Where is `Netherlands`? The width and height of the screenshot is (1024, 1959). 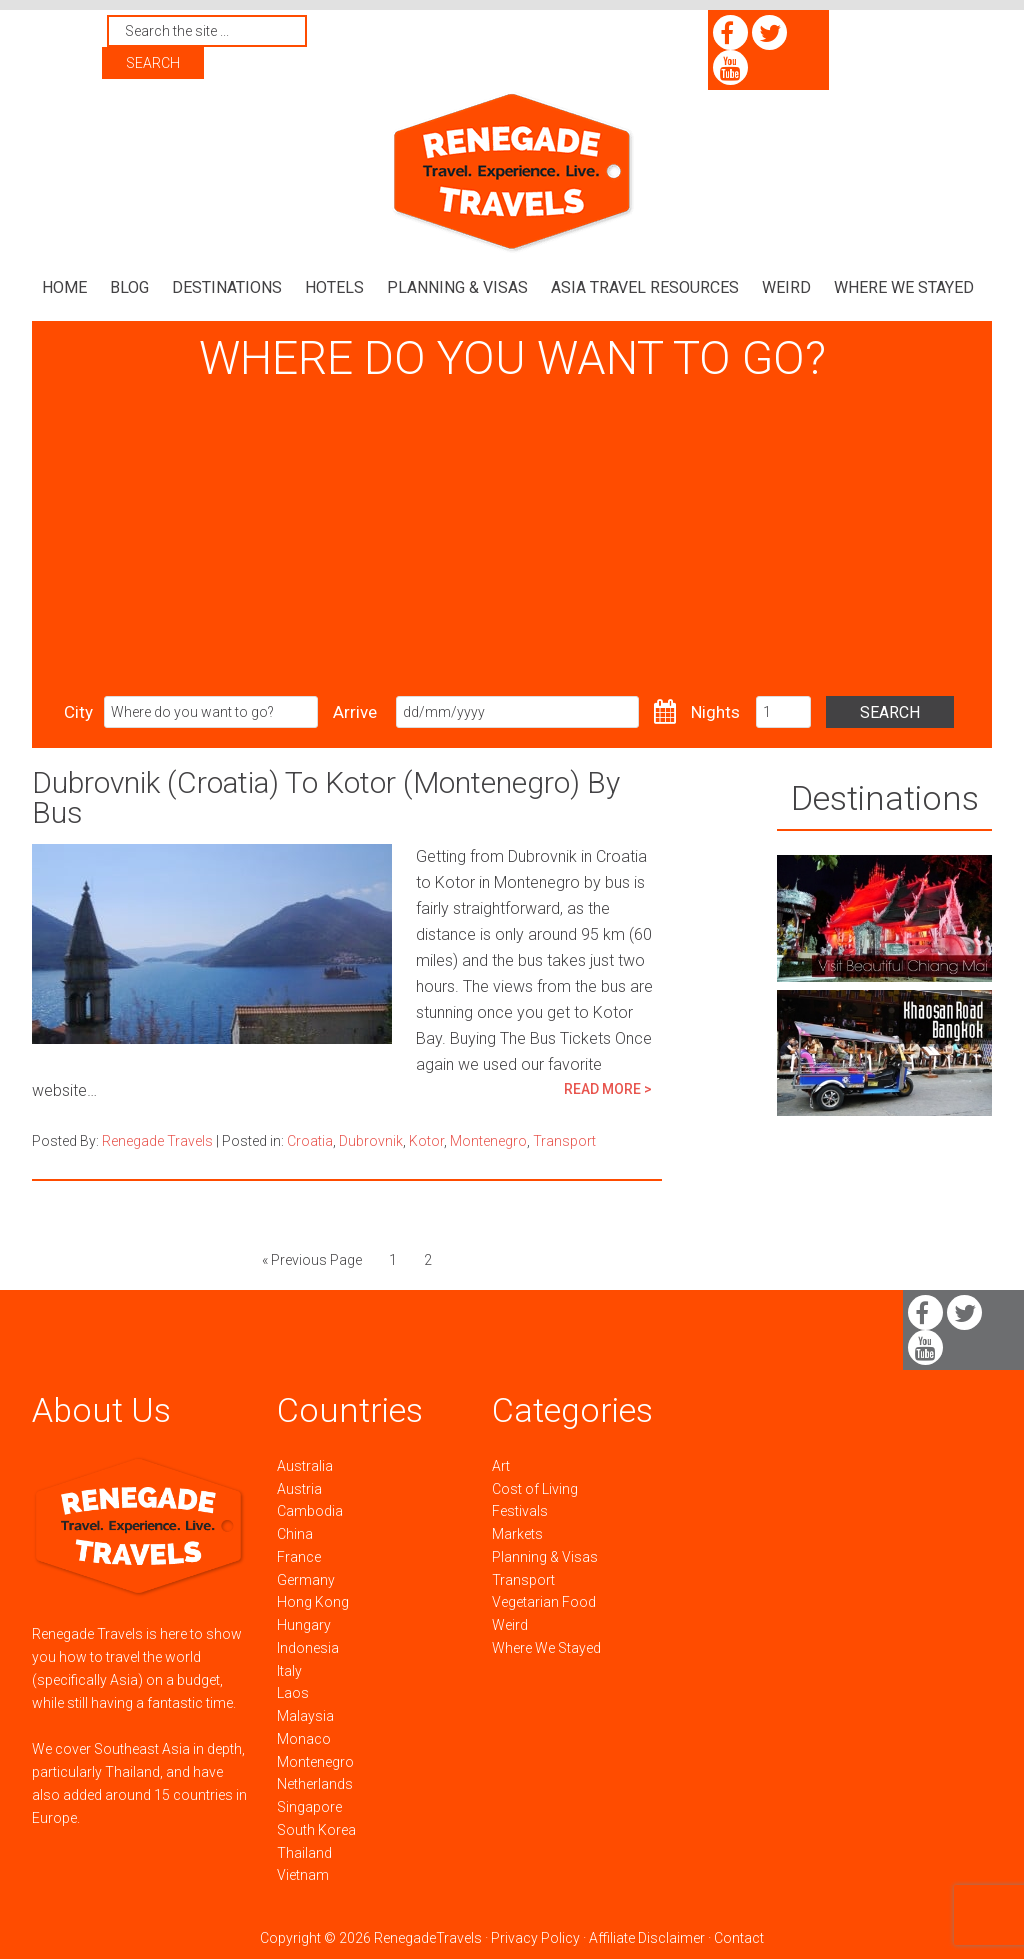
Netherlands is located at coordinates (315, 1784).